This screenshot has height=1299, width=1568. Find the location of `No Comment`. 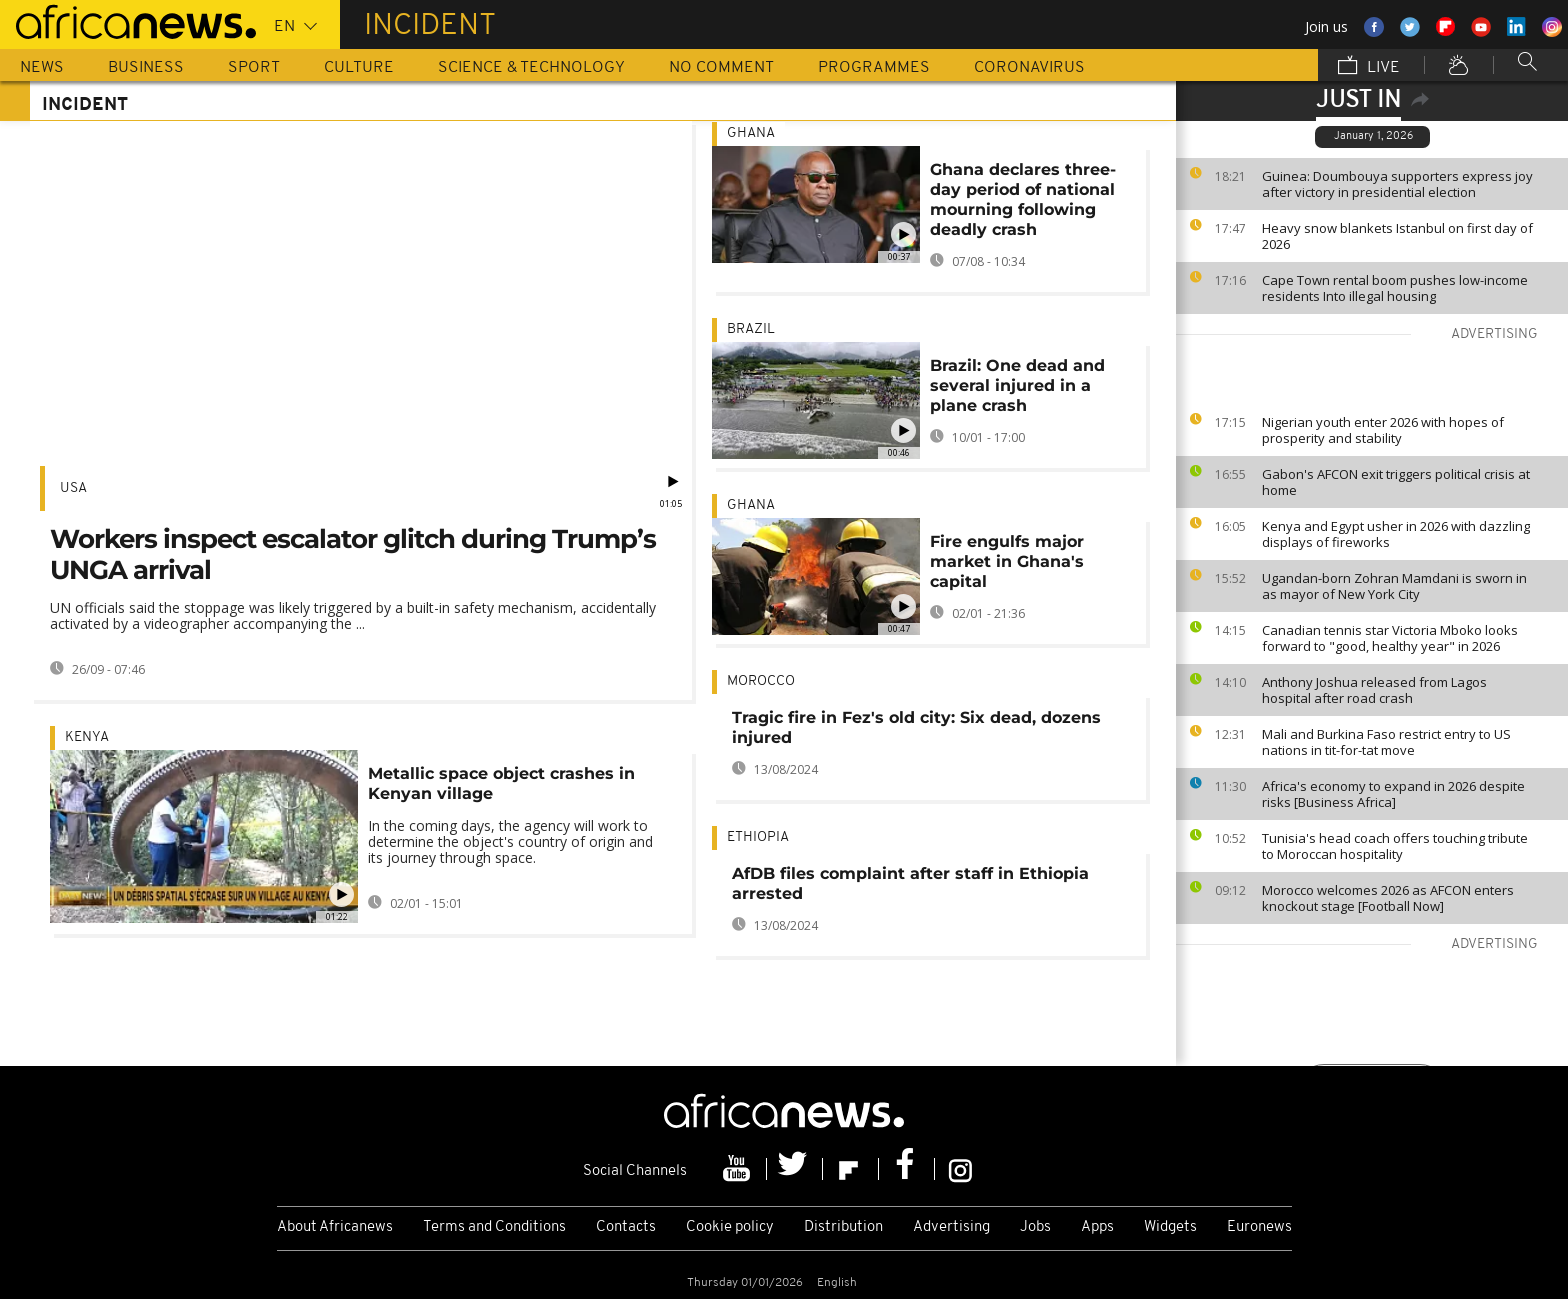

No Comment is located at coordinates (721, 68).